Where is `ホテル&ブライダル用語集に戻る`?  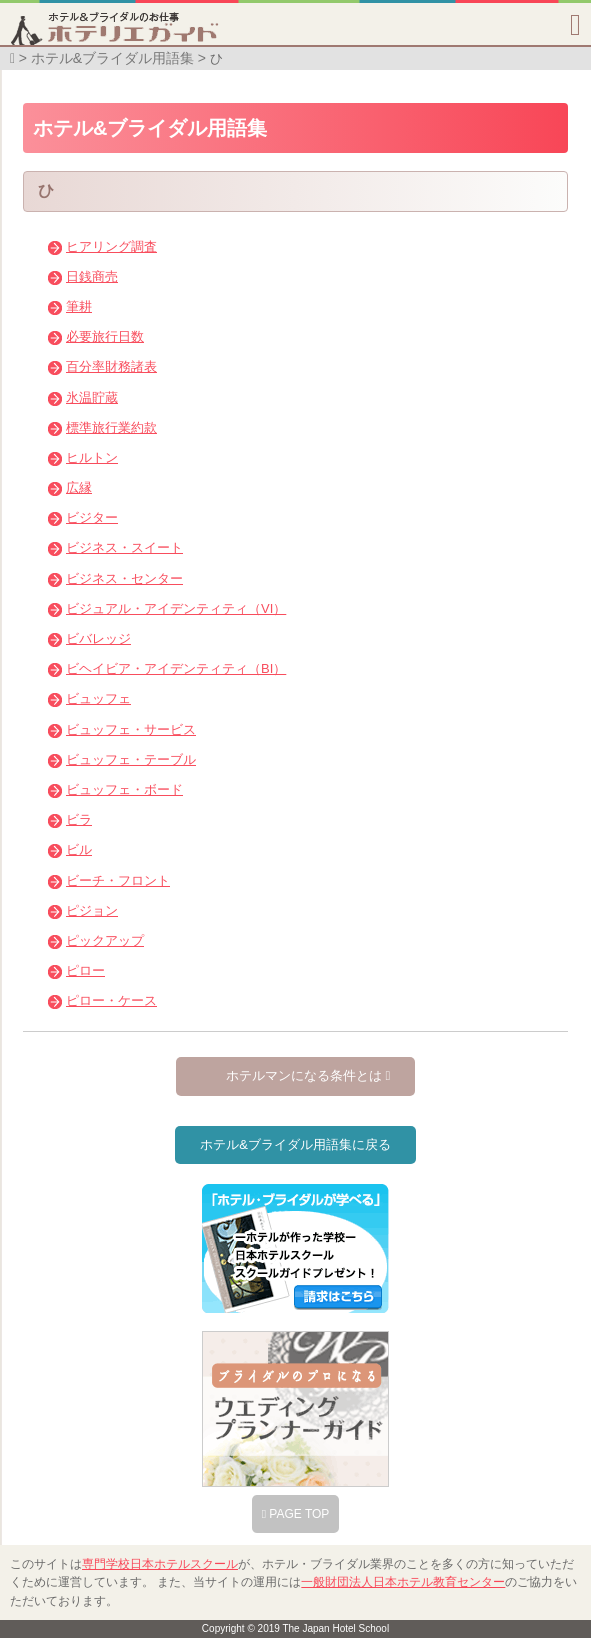 ホテル&ブライダル用語集に戻る is located at coordinates (295, 1144).